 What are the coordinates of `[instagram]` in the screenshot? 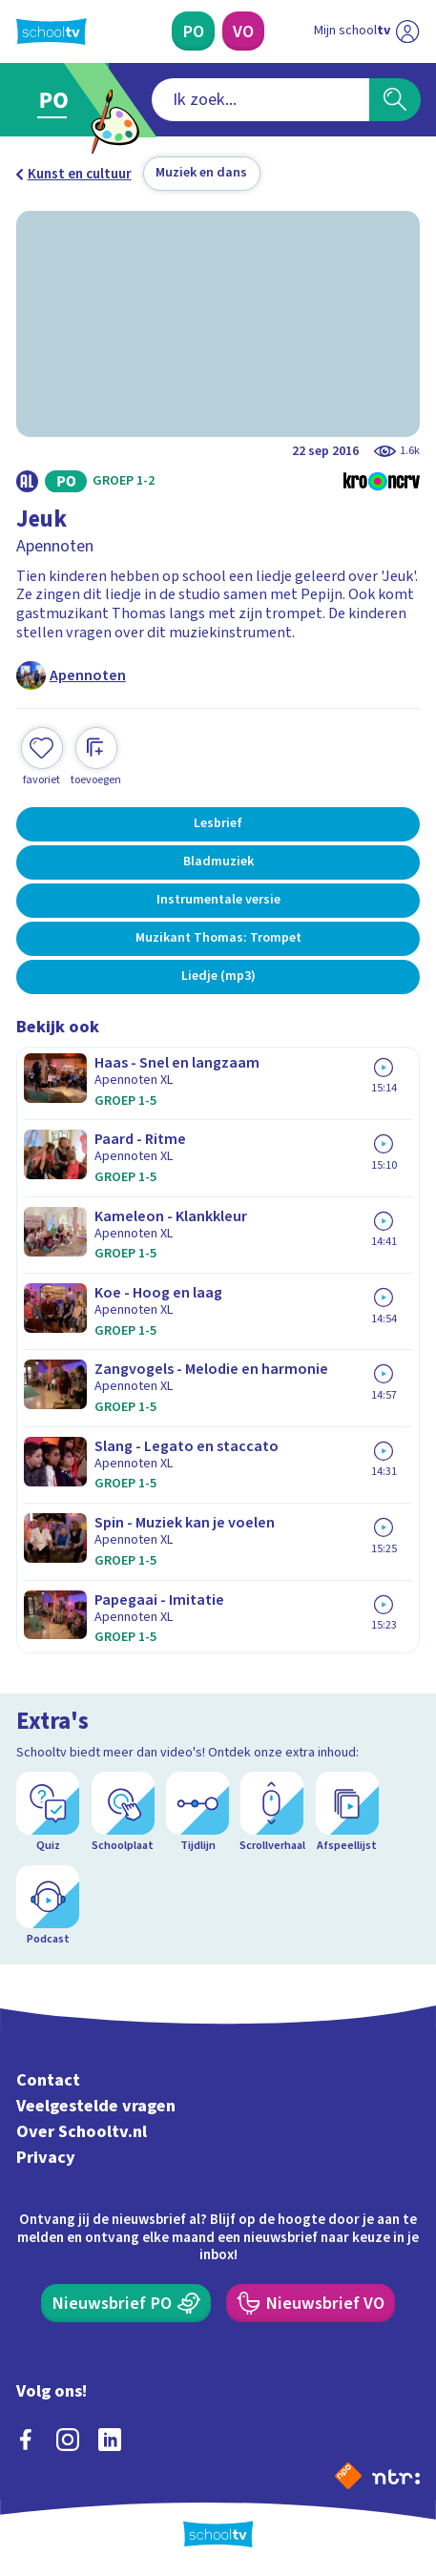 It's located at (68, 2440).